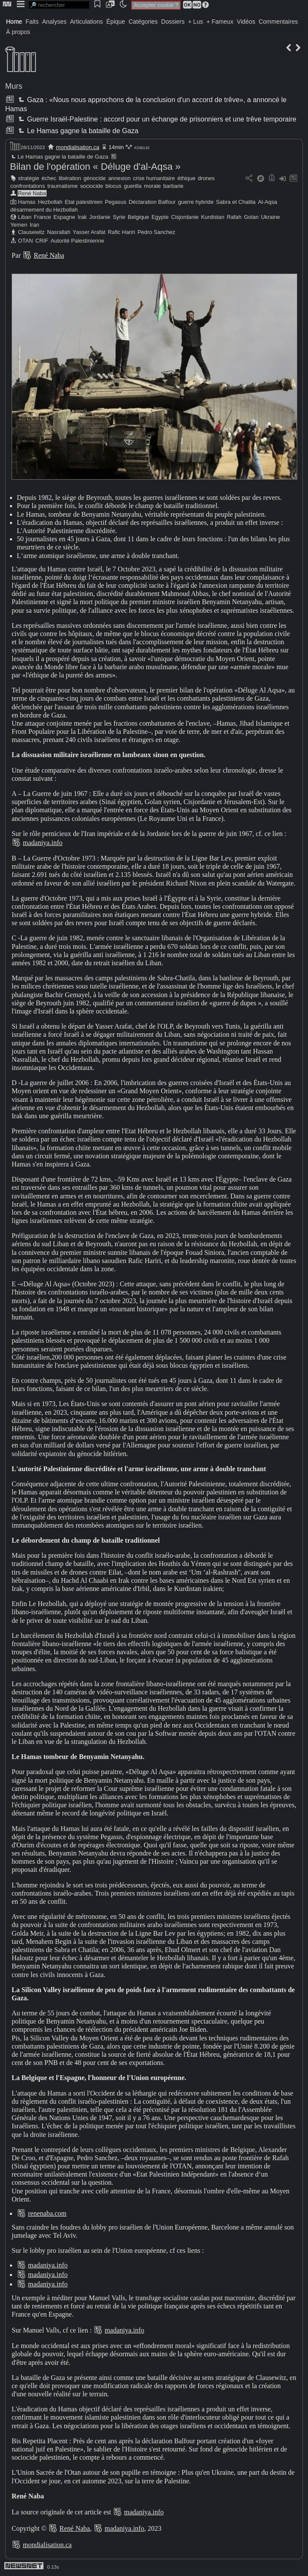 The width and height of the screenshot is (308, 2576). I want to click on stratégie, so click(28, 178).